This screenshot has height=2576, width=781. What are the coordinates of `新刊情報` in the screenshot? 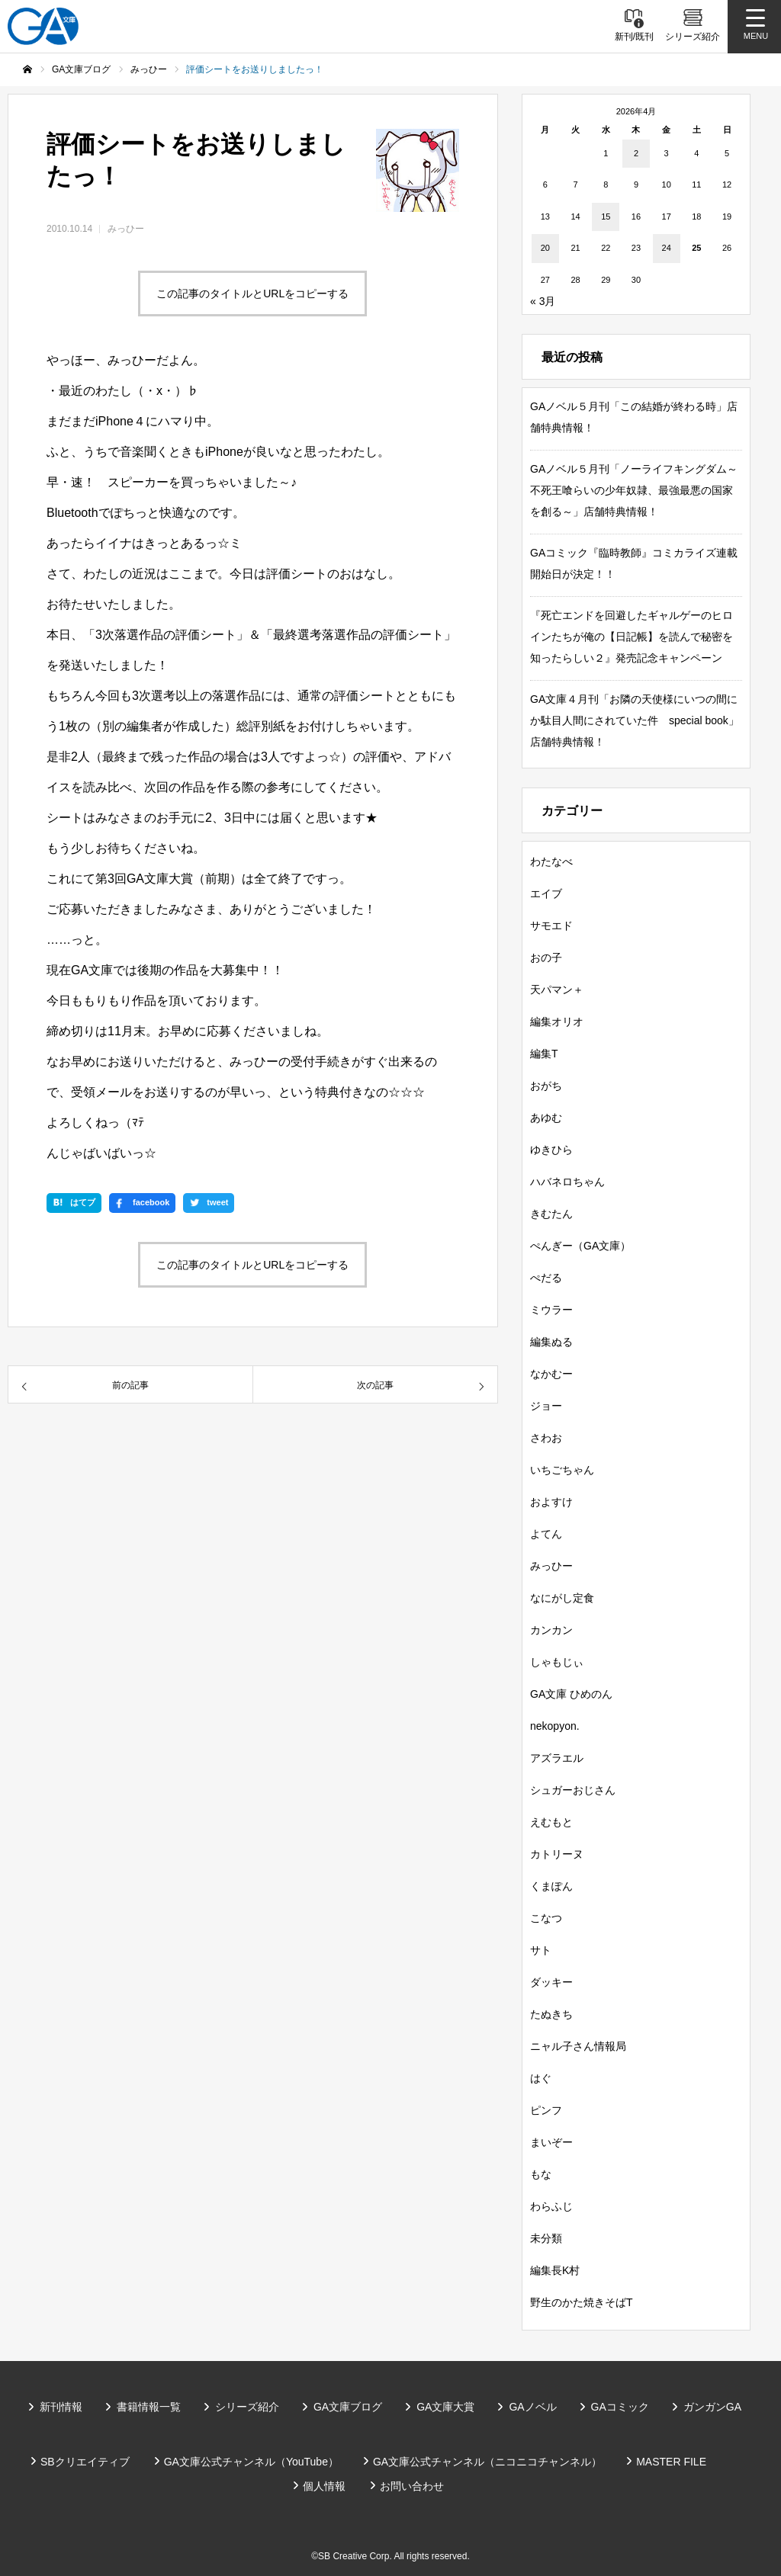 It's located at (61, 2407).